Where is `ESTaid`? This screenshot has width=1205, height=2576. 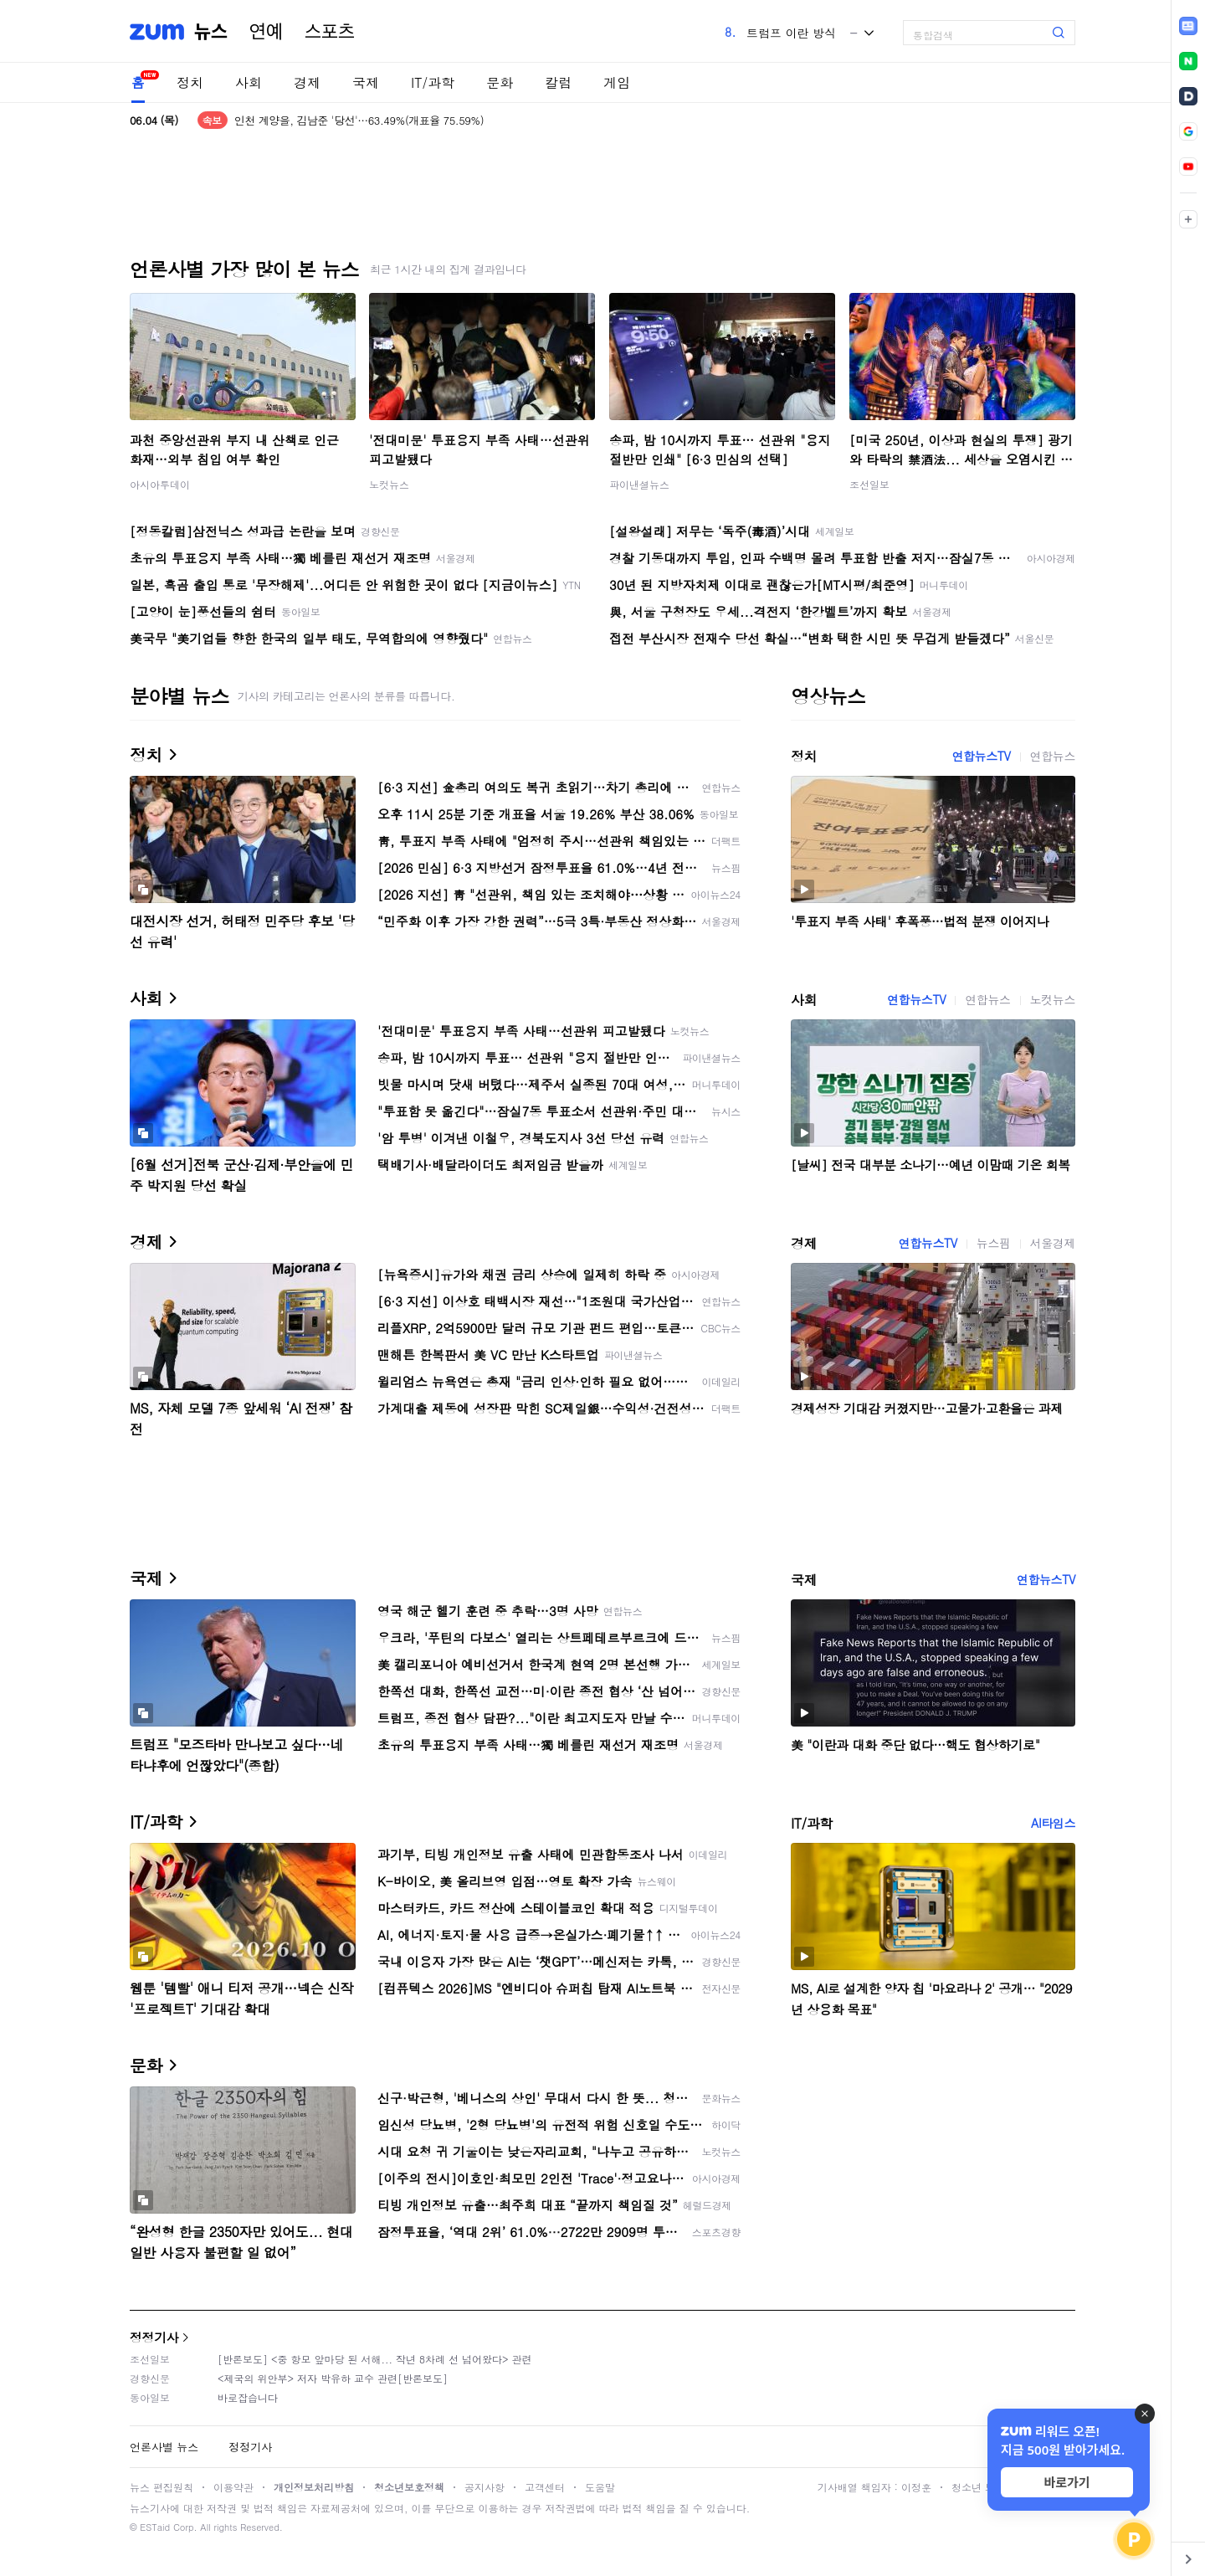 ESTaid is located at coordinates (155, 2527).